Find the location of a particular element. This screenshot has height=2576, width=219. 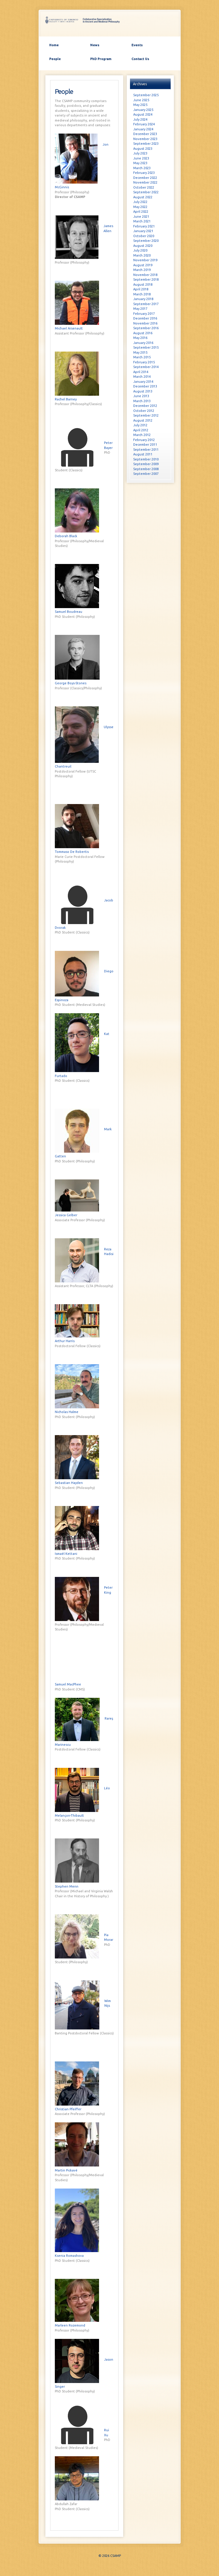

Arthur Harris is located at coordinates (65, 1341).